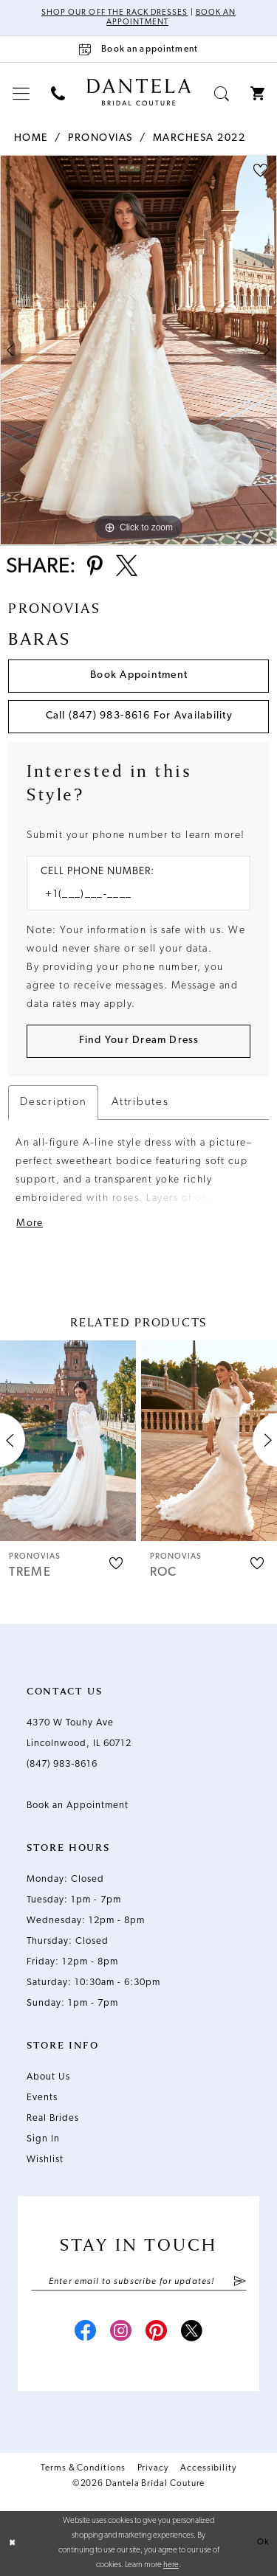 This screenshot has height=2576, width=277. What do you see at coordinates (100, 138) in the screenshot?
I see `Pronovias` at bounding box center [100, 138].